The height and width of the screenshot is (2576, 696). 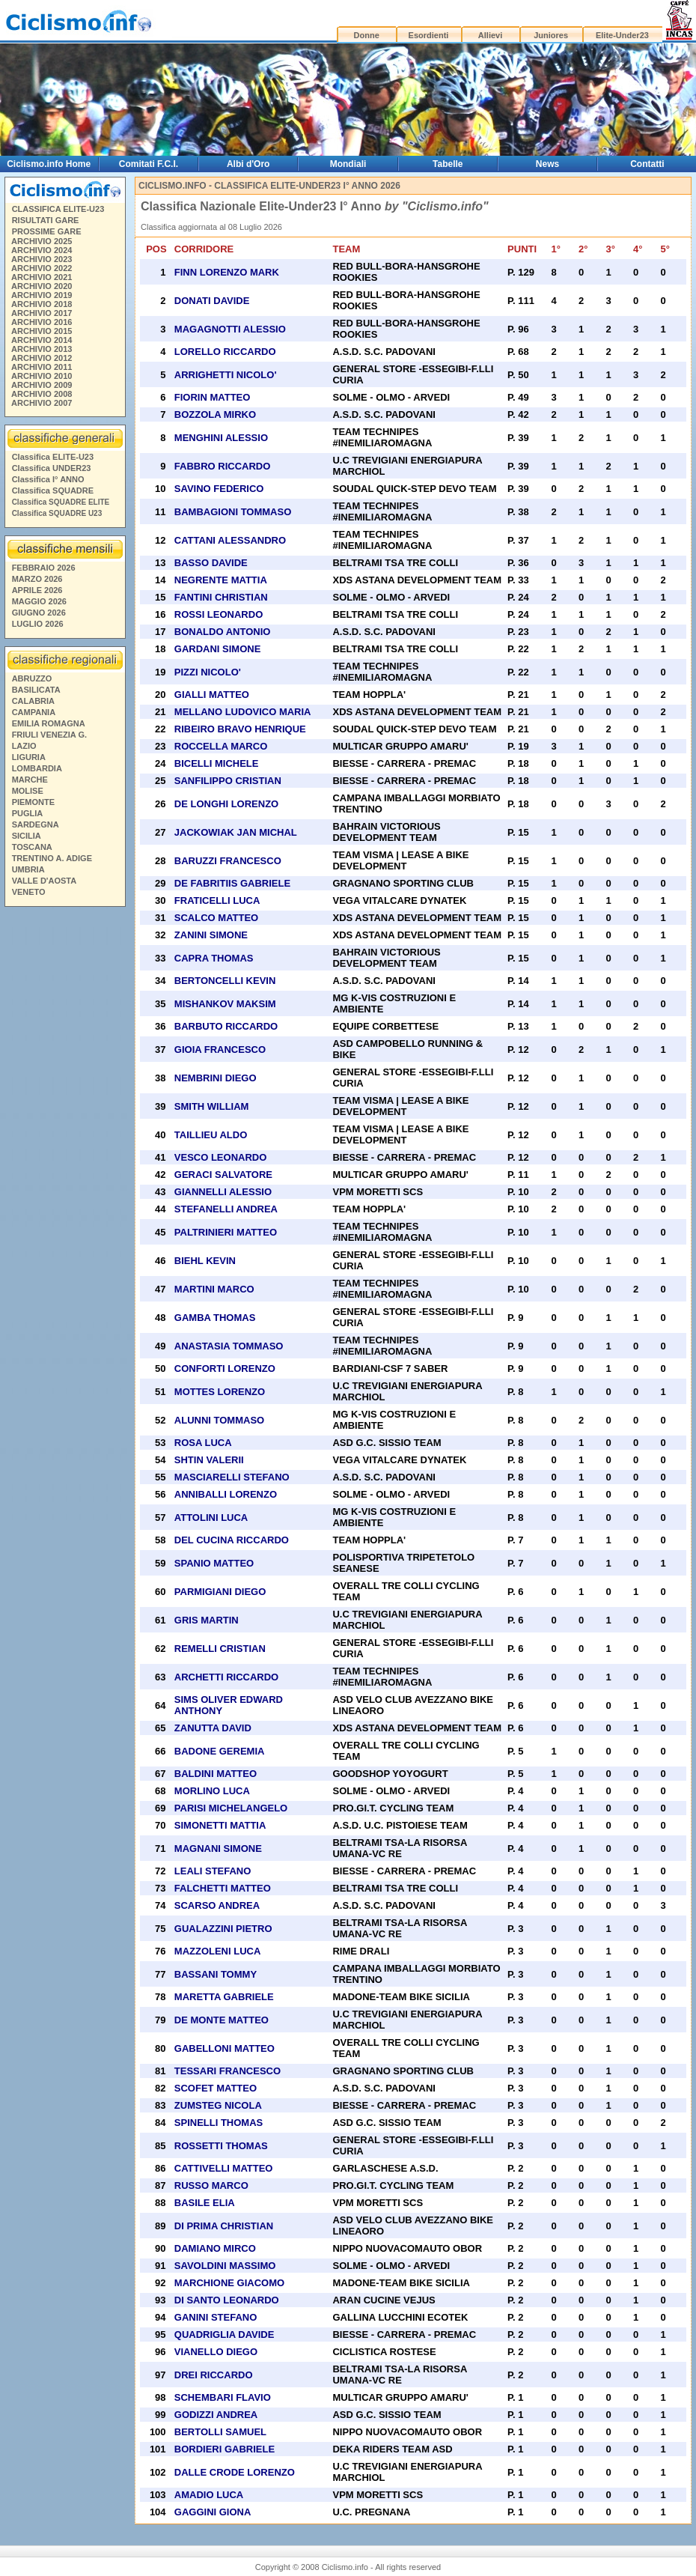 I want to click on LUGLIO 2026, so click(x=38, y=623).